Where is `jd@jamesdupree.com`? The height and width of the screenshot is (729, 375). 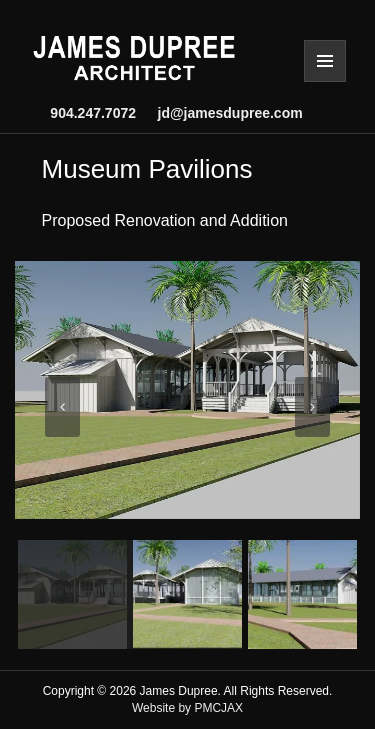
jd@jamesdupree.com is located at coordinates (222, 113).